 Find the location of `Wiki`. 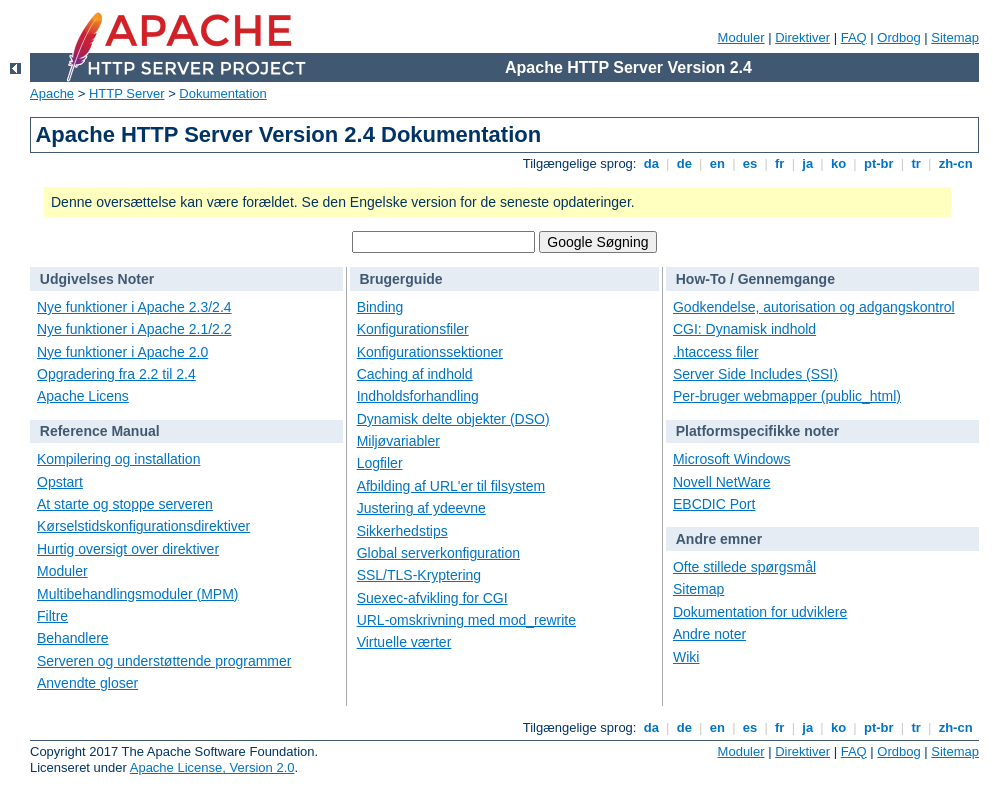

Wiki is located at coordinates (686, 657).